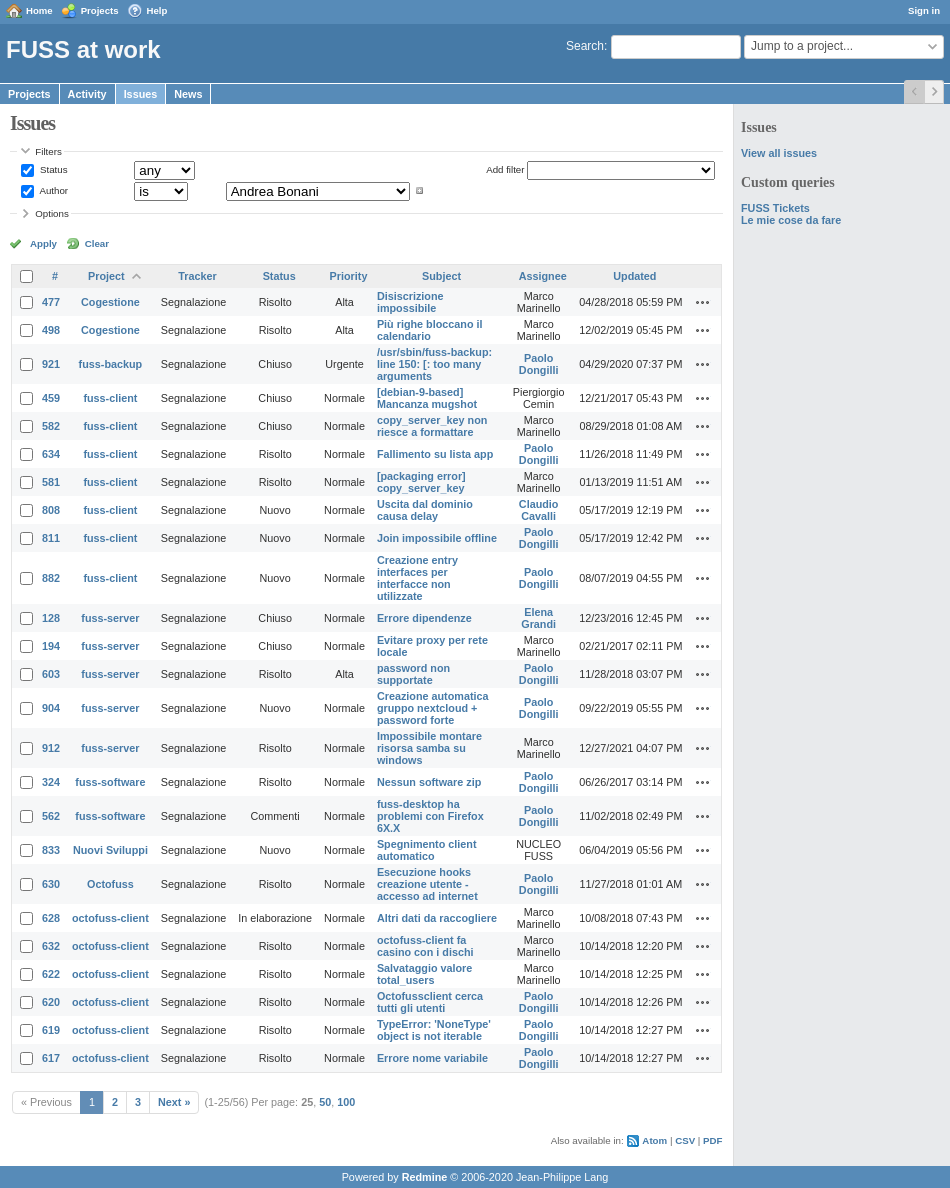 The width and height of the screenshot is (950, 1188). I want to click on /usr/sbin/fuss-backup: line 150: [: too many arguments, so click(434, 364).